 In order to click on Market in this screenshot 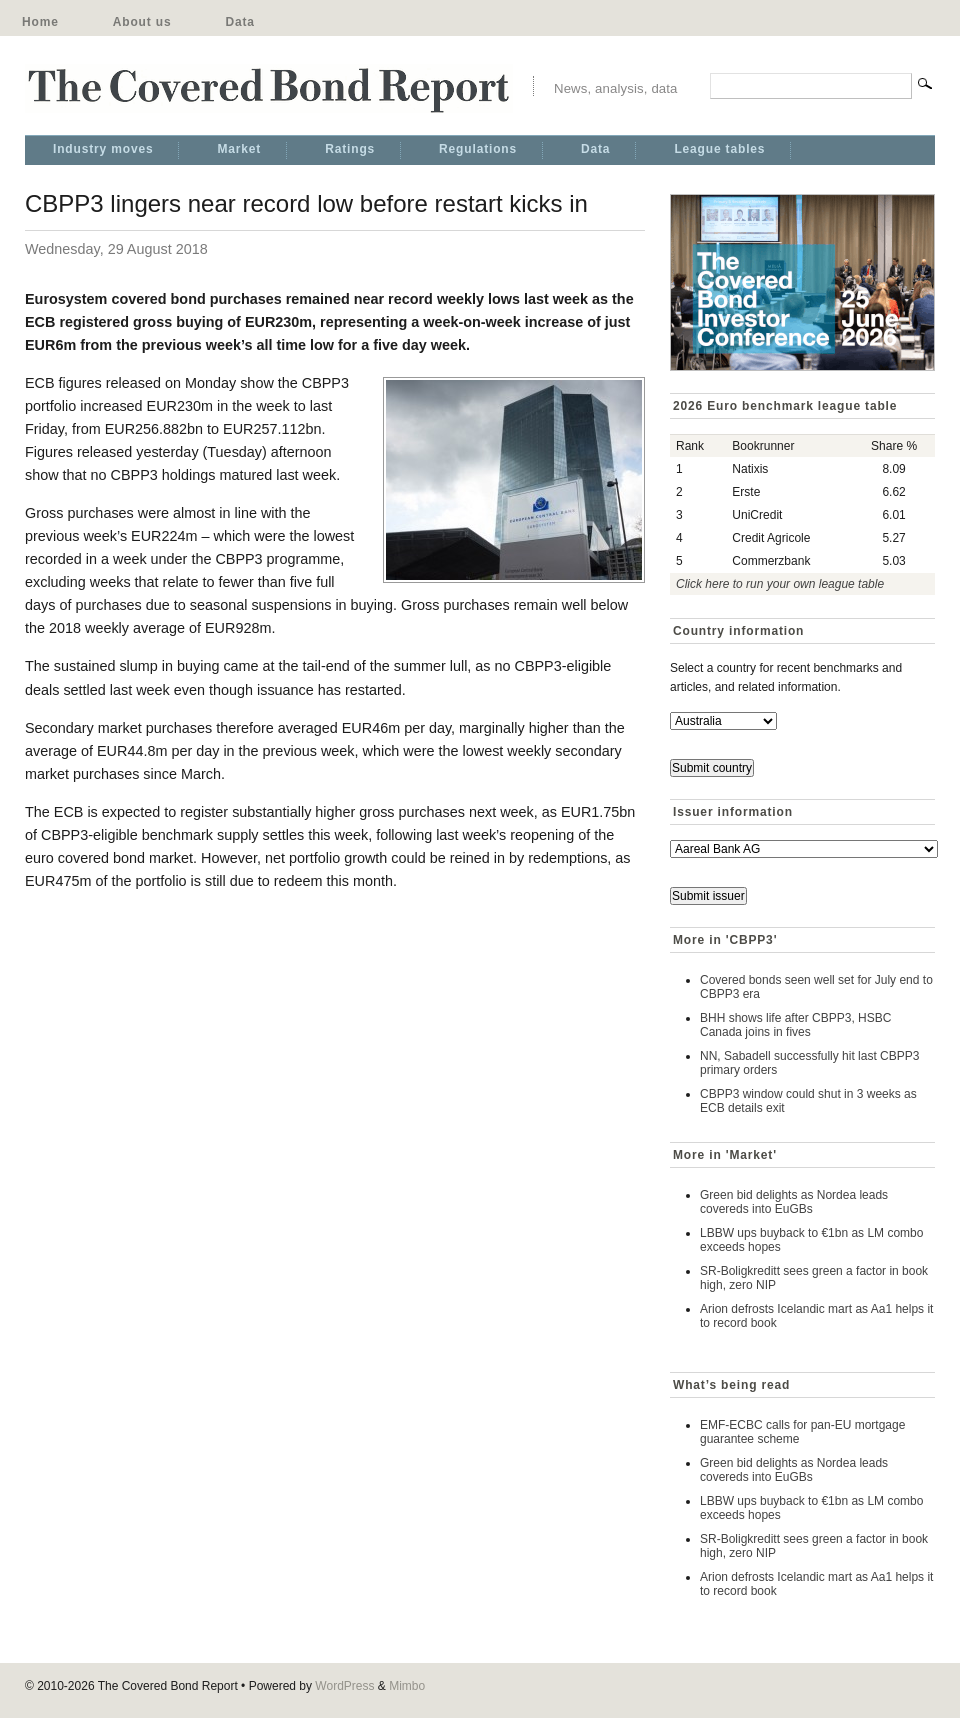, I will do `click(239, 149)`.